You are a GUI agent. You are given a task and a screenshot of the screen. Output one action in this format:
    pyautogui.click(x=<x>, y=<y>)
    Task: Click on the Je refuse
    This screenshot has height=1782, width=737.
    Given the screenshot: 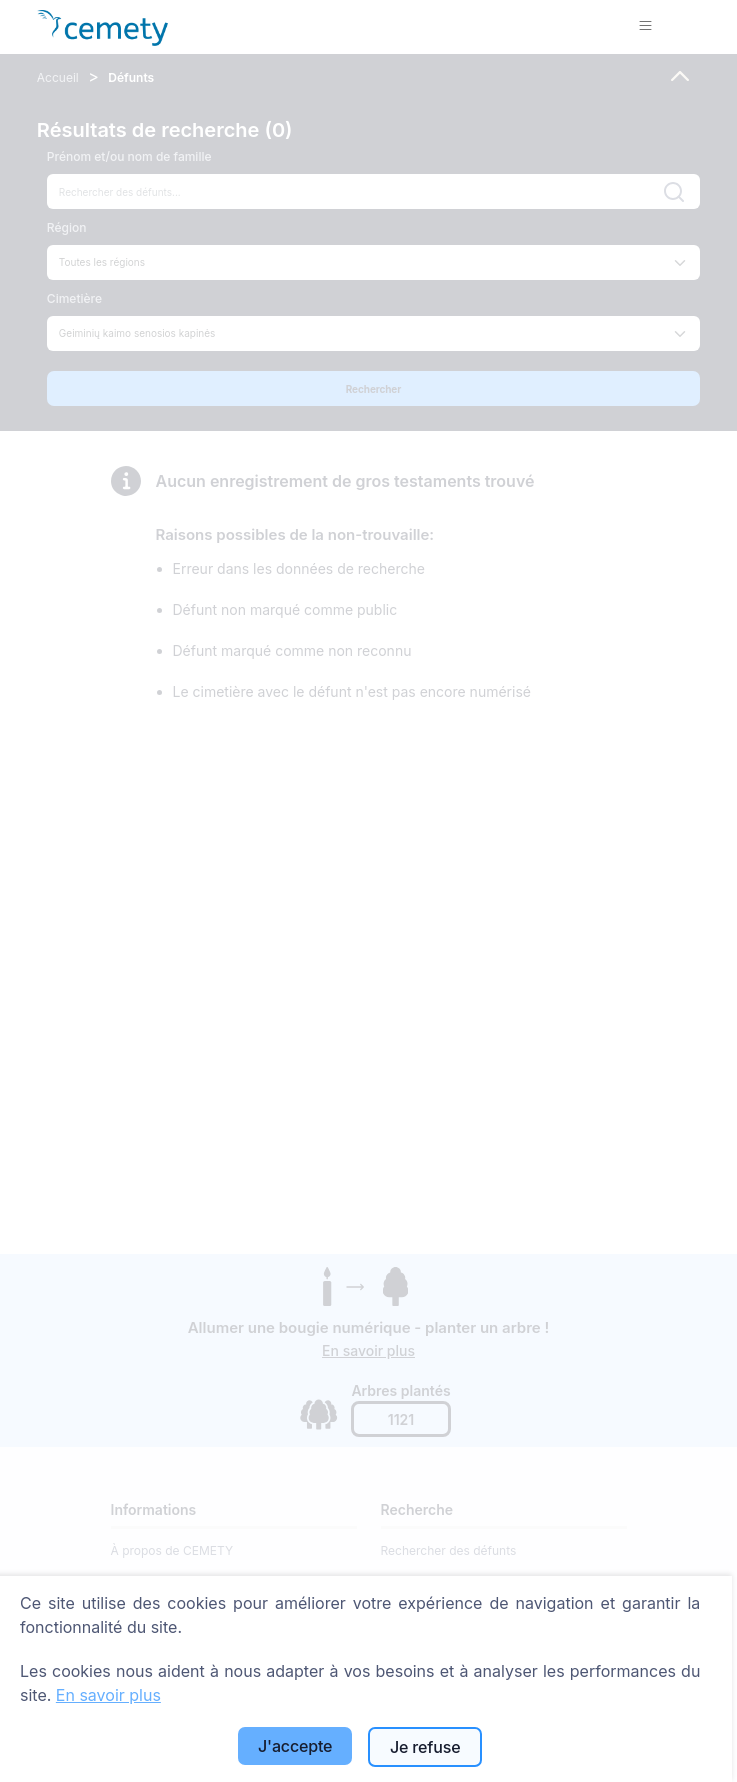 What is the action you would take?
    pyautogui.click(x=425, y=1747)
    